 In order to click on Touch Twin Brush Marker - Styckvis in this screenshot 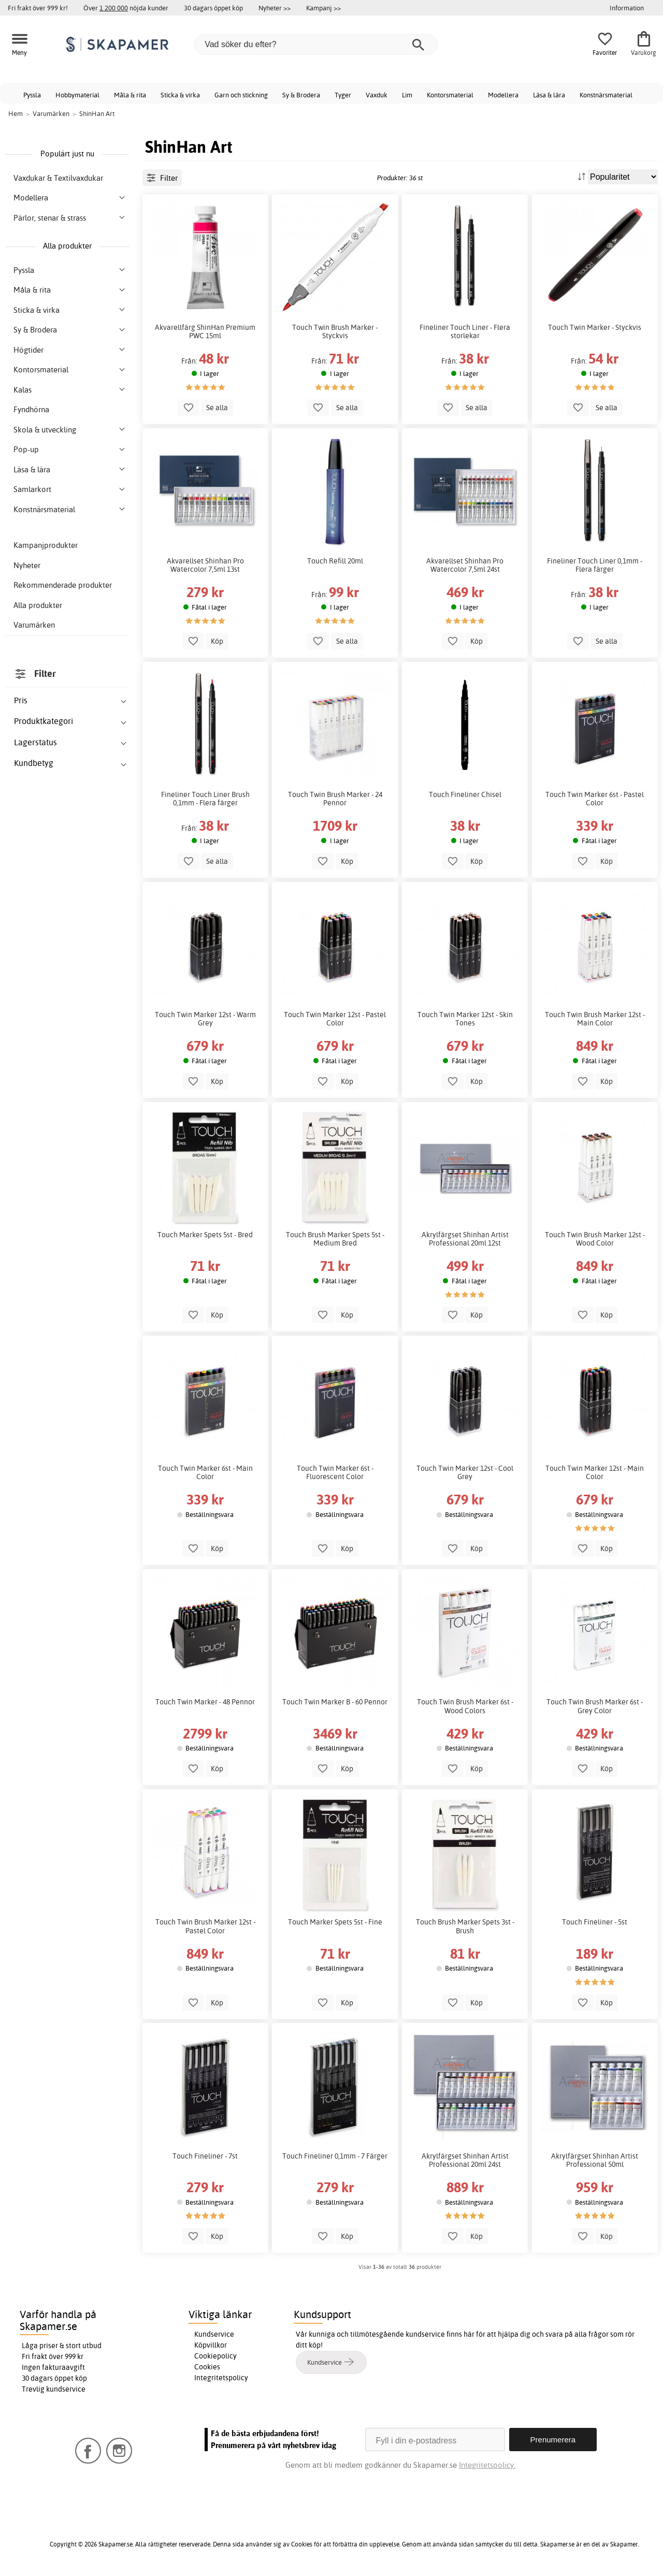, I will do `click(335, 331)`.